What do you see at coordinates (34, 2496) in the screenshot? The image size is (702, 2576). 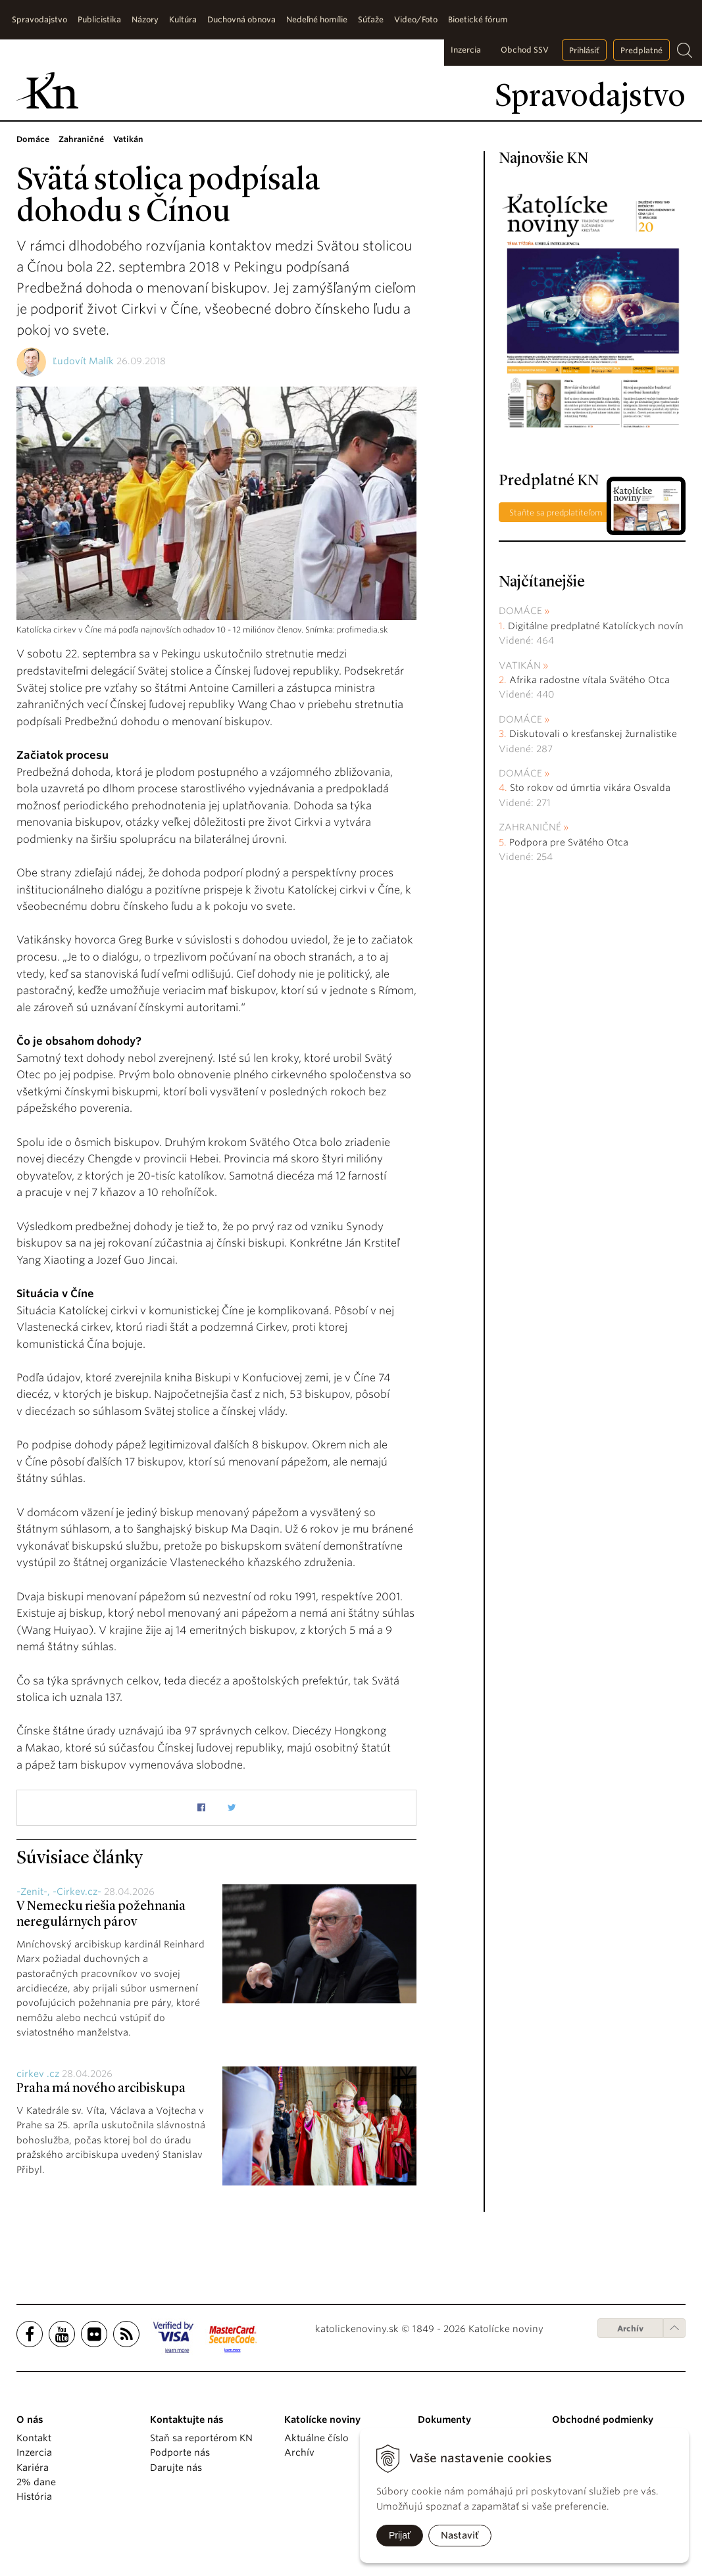 I see `História` at bounding box center [34, 2496].